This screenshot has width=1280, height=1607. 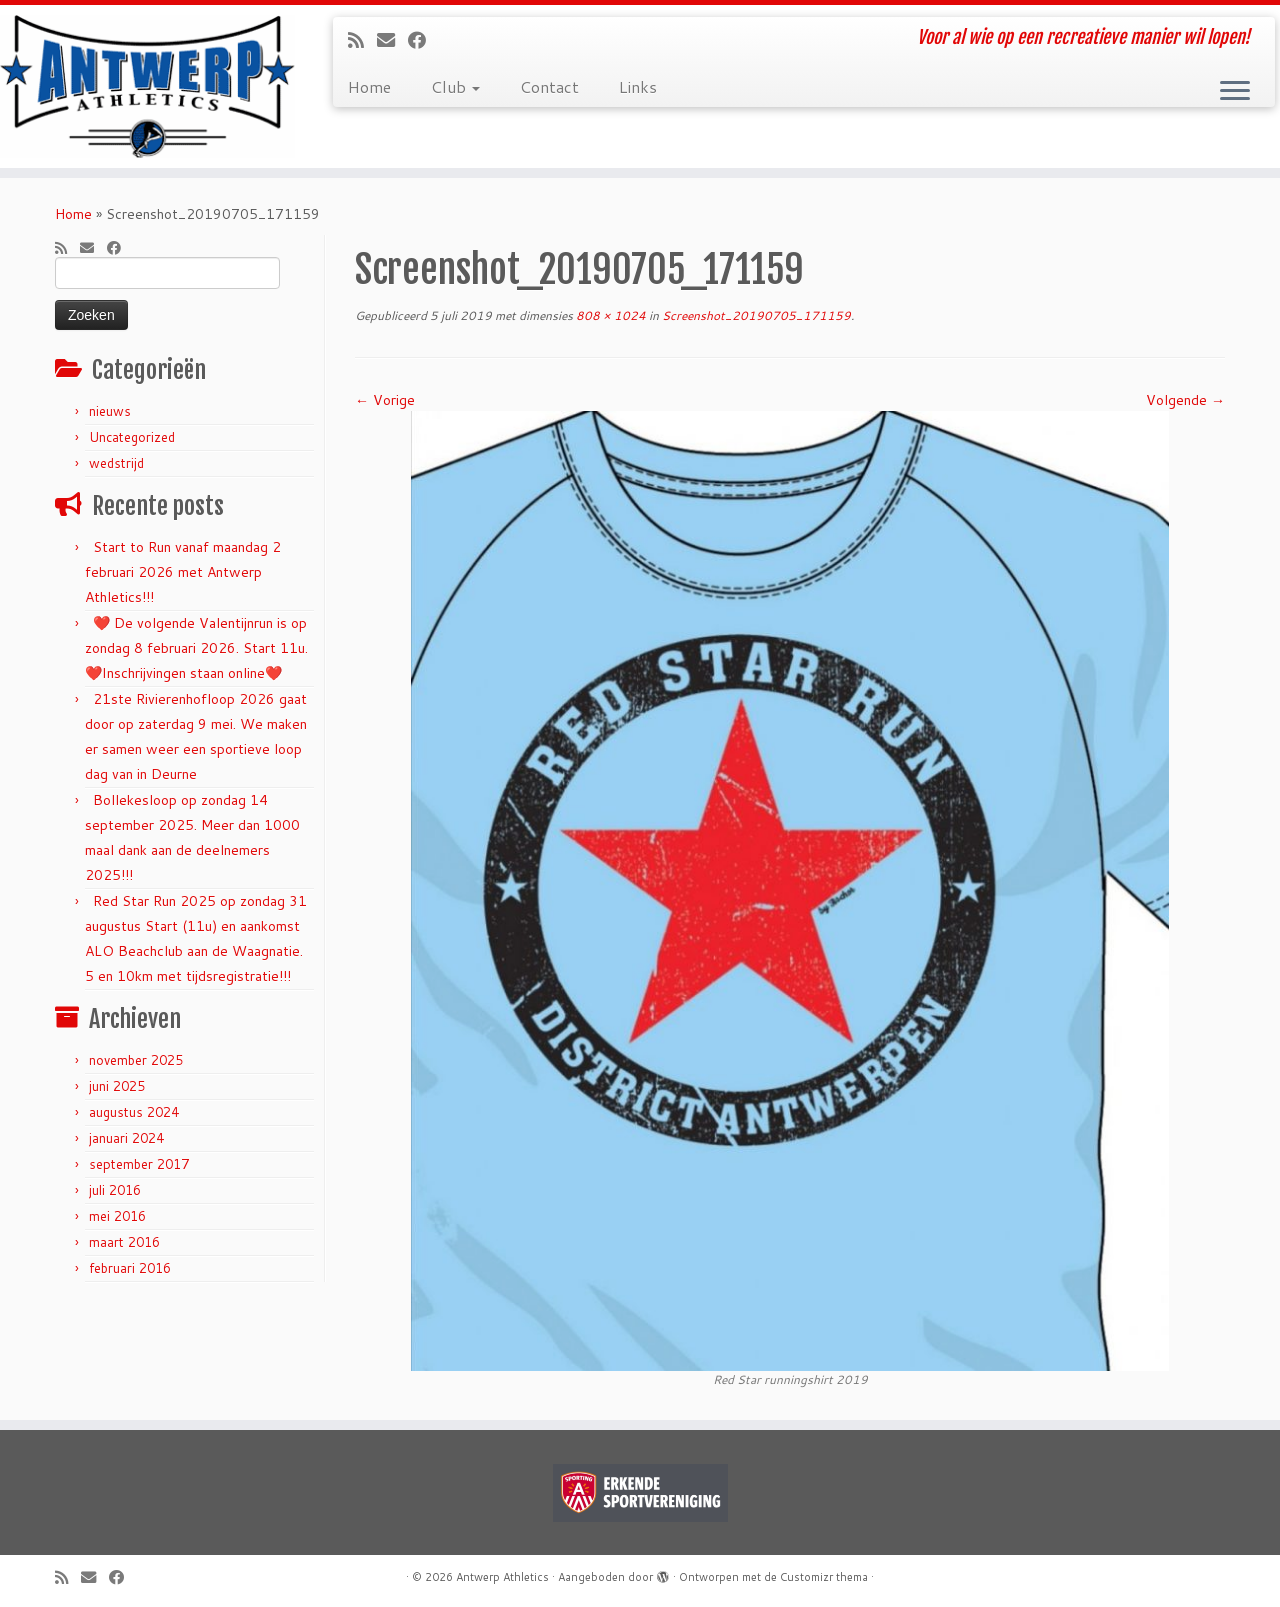 I want to click on Uncategorized, so click(x=132, y=437).